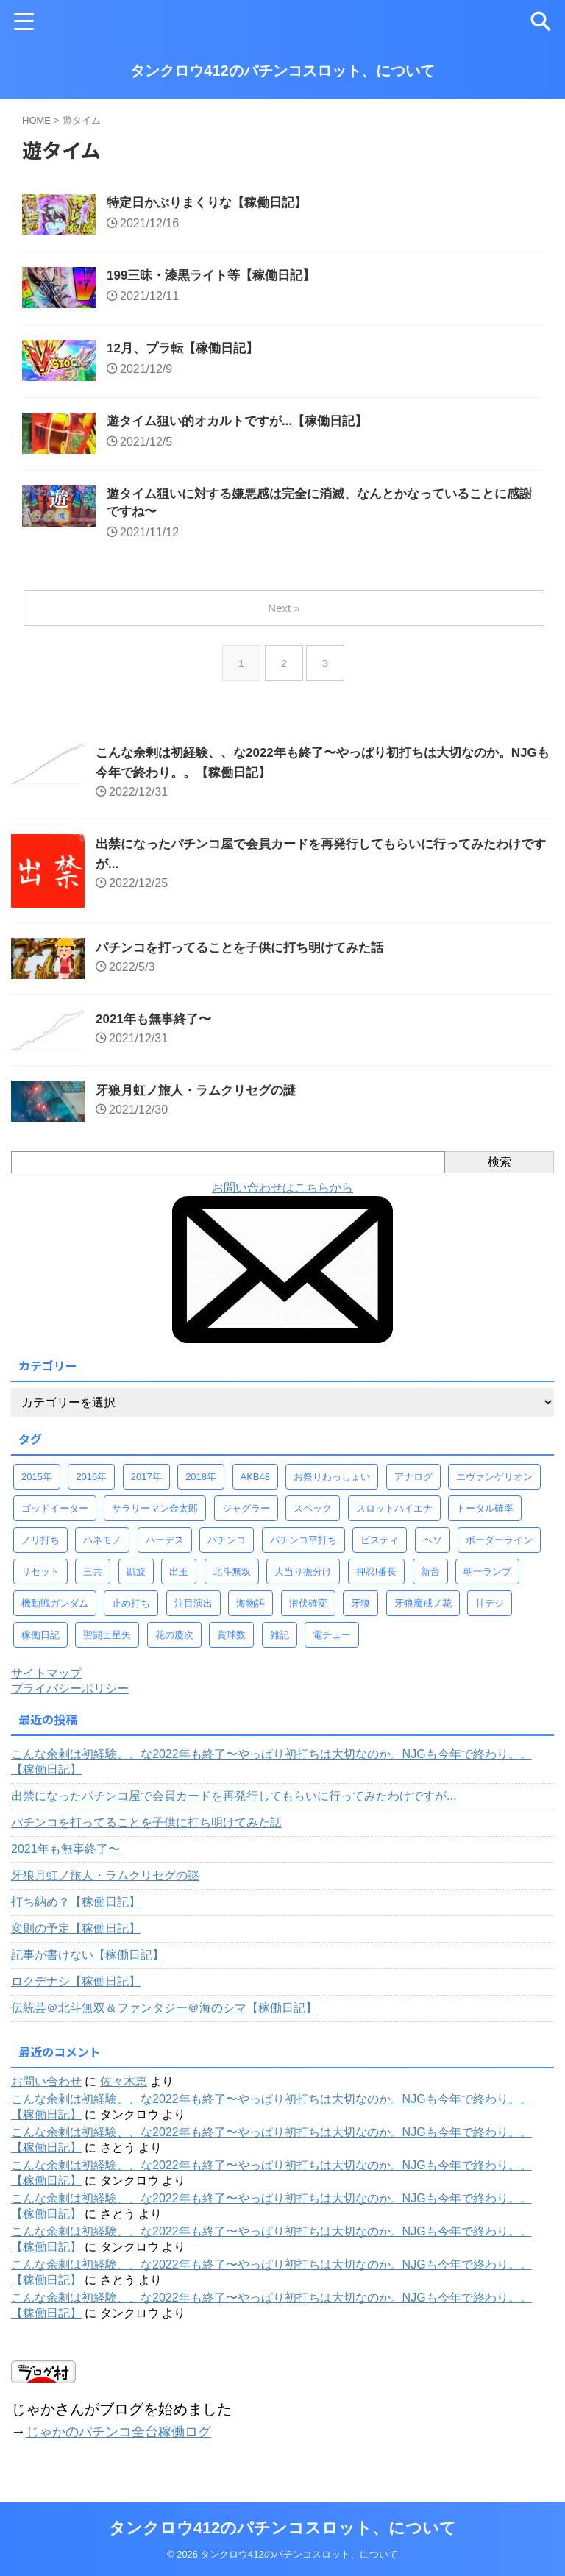 The image size is (565, 2576). I want to click on 特定日かぶりまくりな【稼働日記】, so click(213, 203).